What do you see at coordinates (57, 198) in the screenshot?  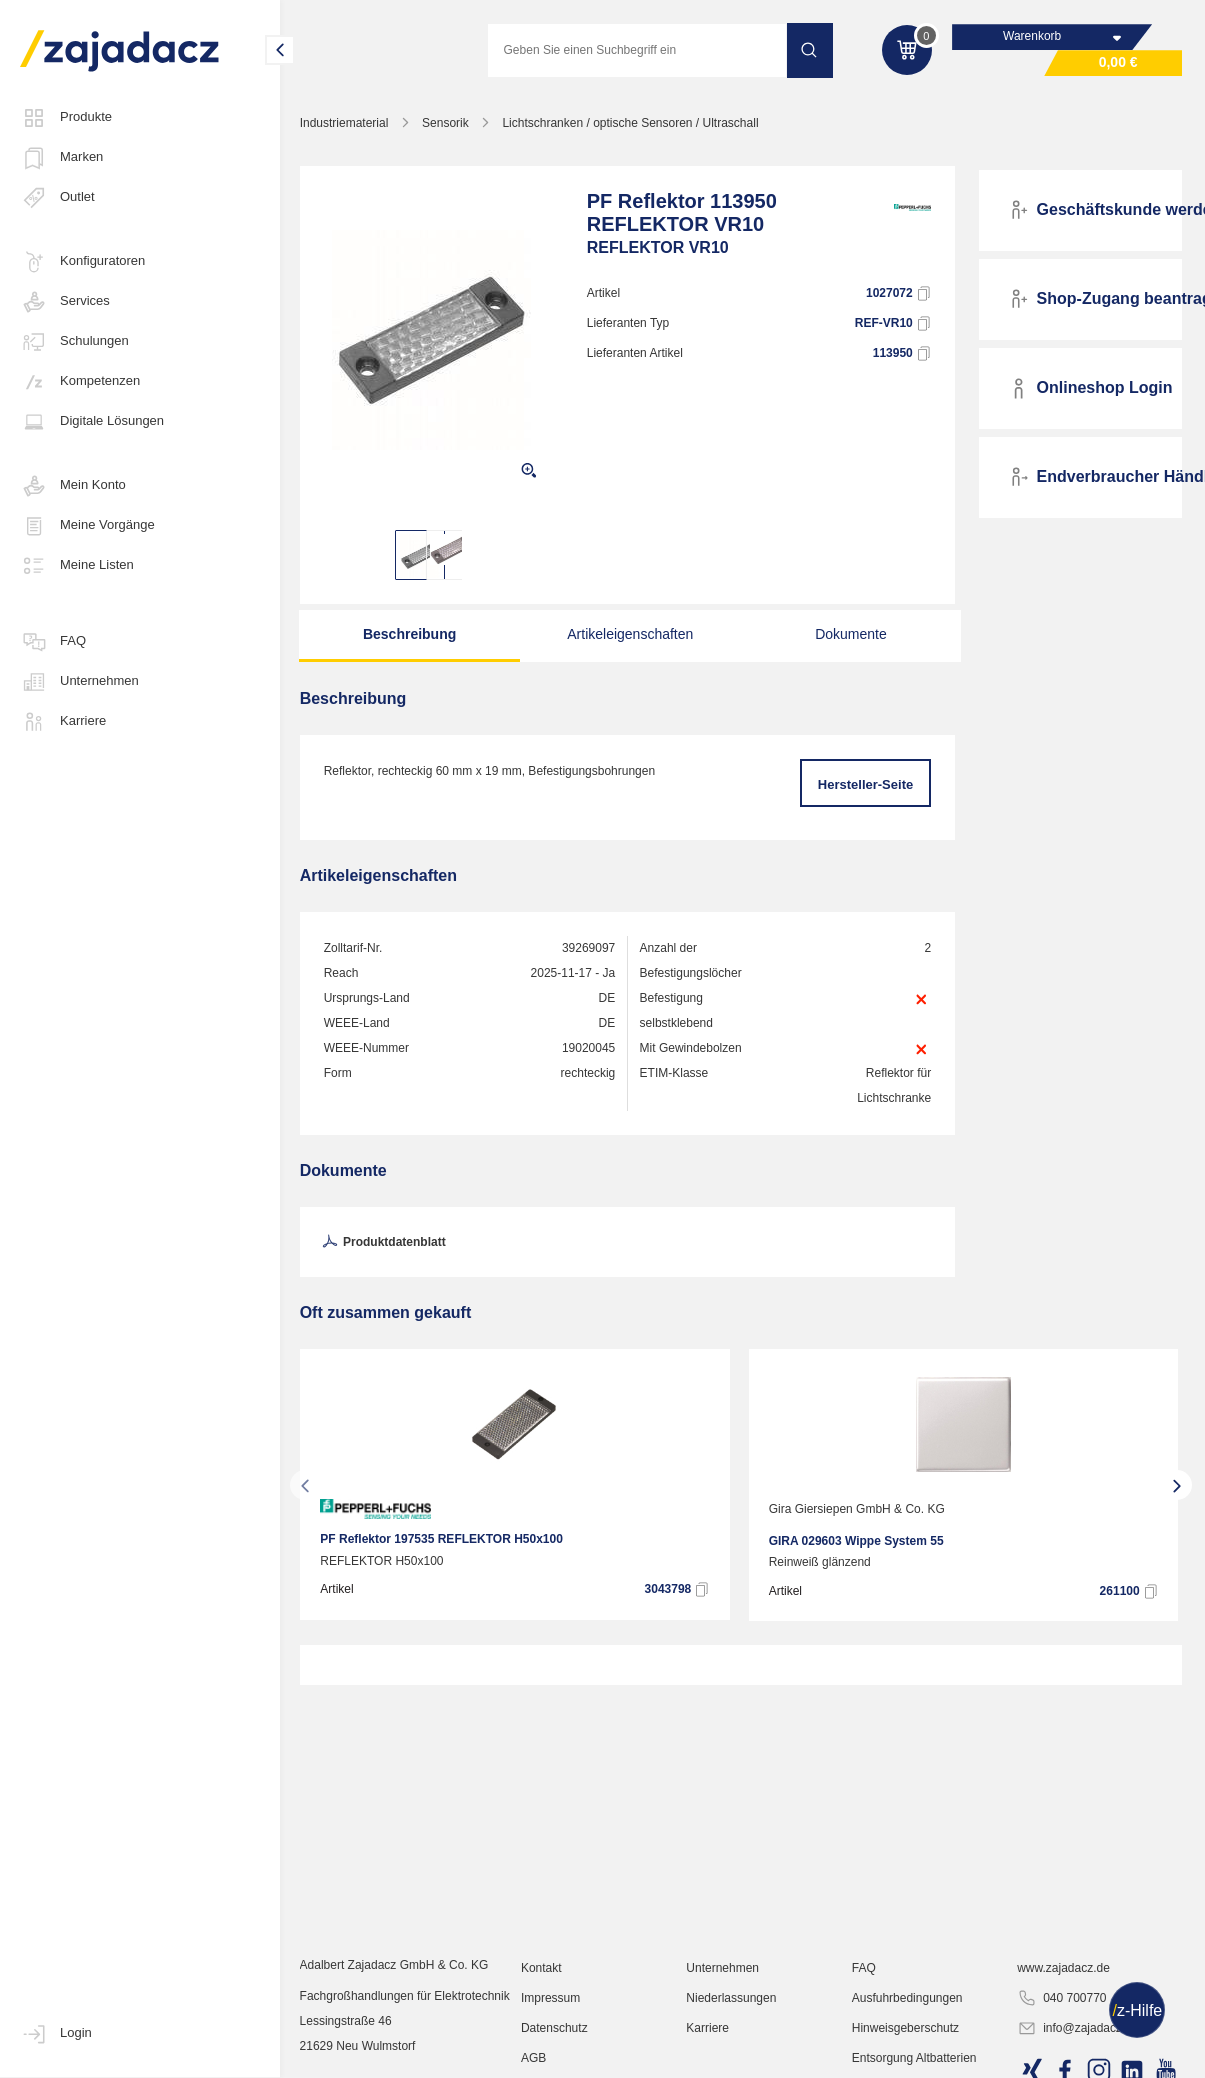 I see `Outlet` at bounding box center [57, 198].